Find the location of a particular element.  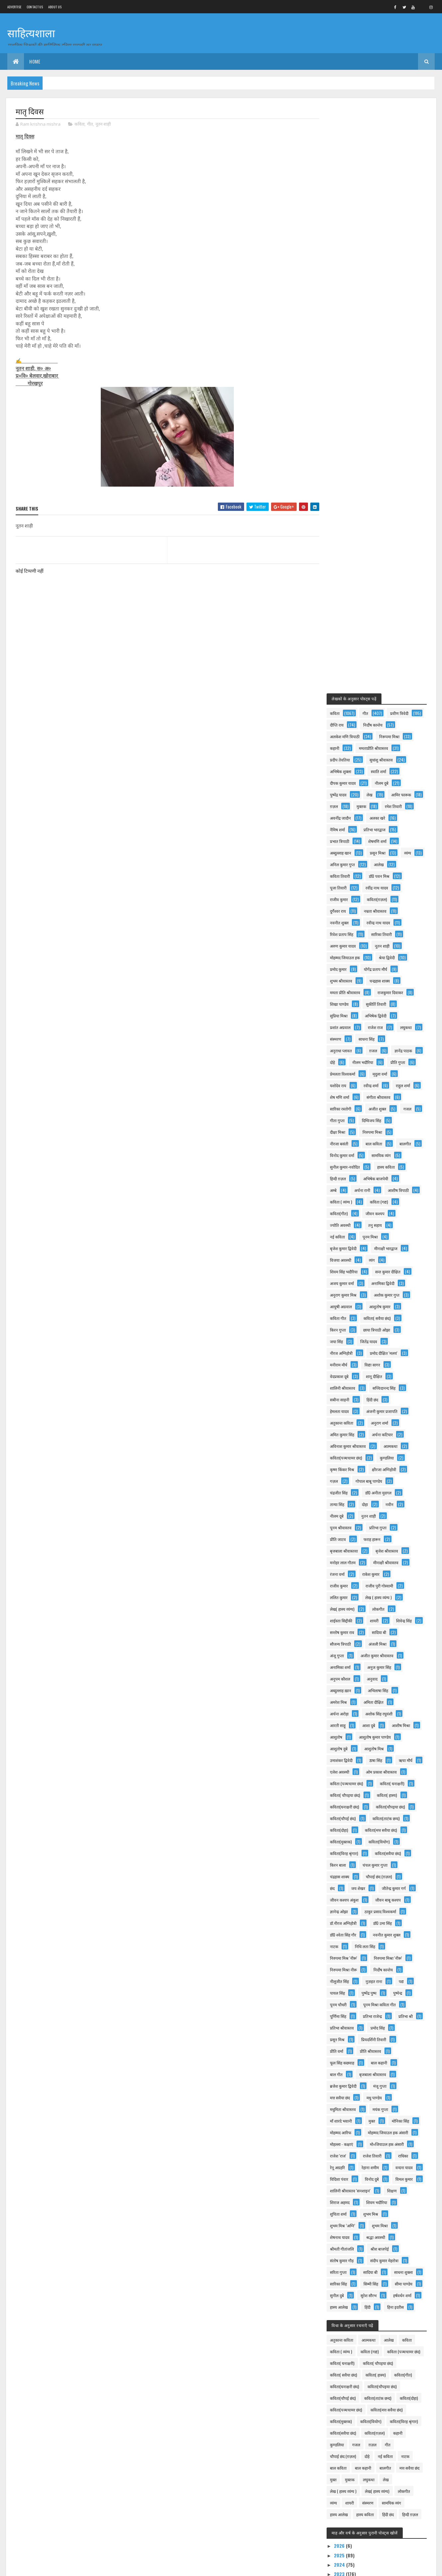

किरन बाला is located at coordinates (343, 1340).